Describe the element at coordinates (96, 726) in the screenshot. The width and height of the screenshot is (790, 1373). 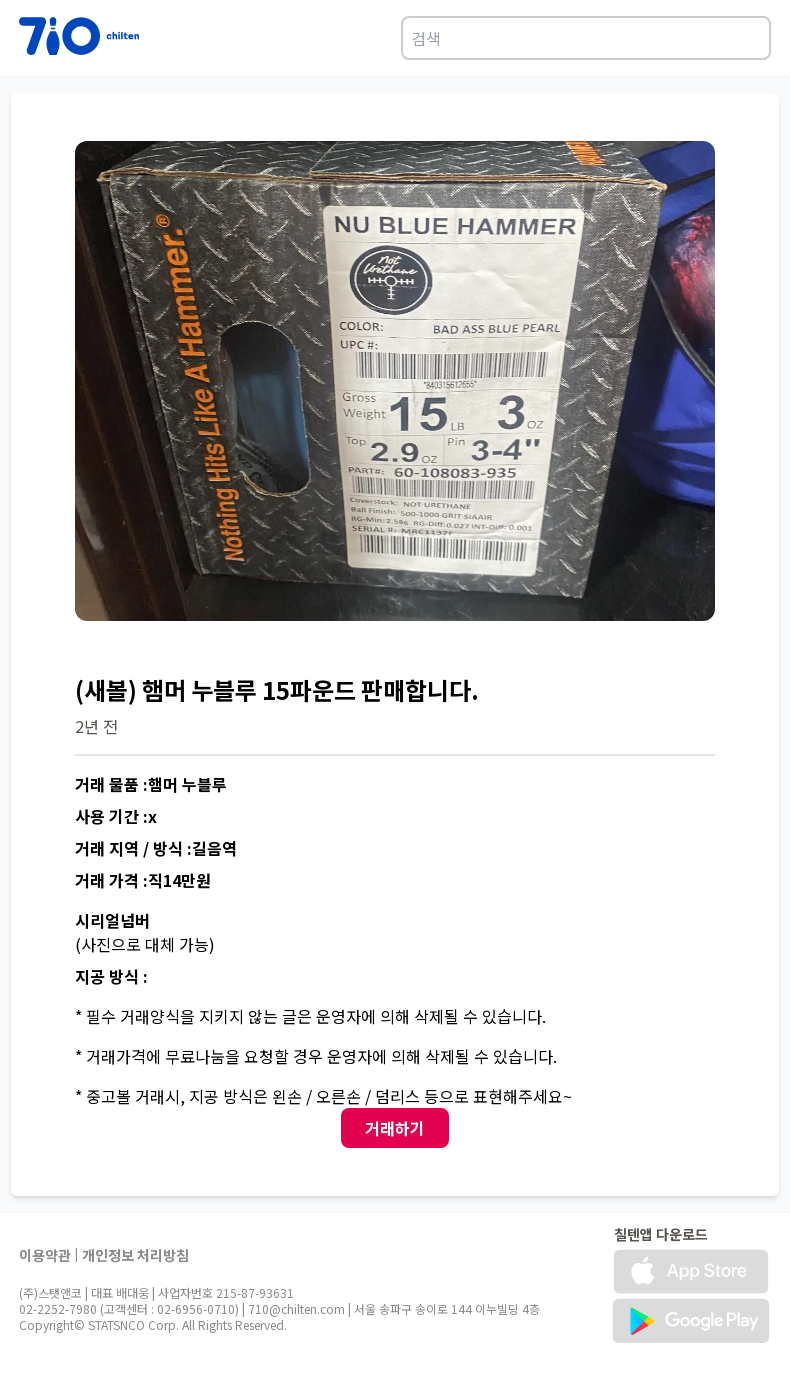
I see `2년 전` at that location.